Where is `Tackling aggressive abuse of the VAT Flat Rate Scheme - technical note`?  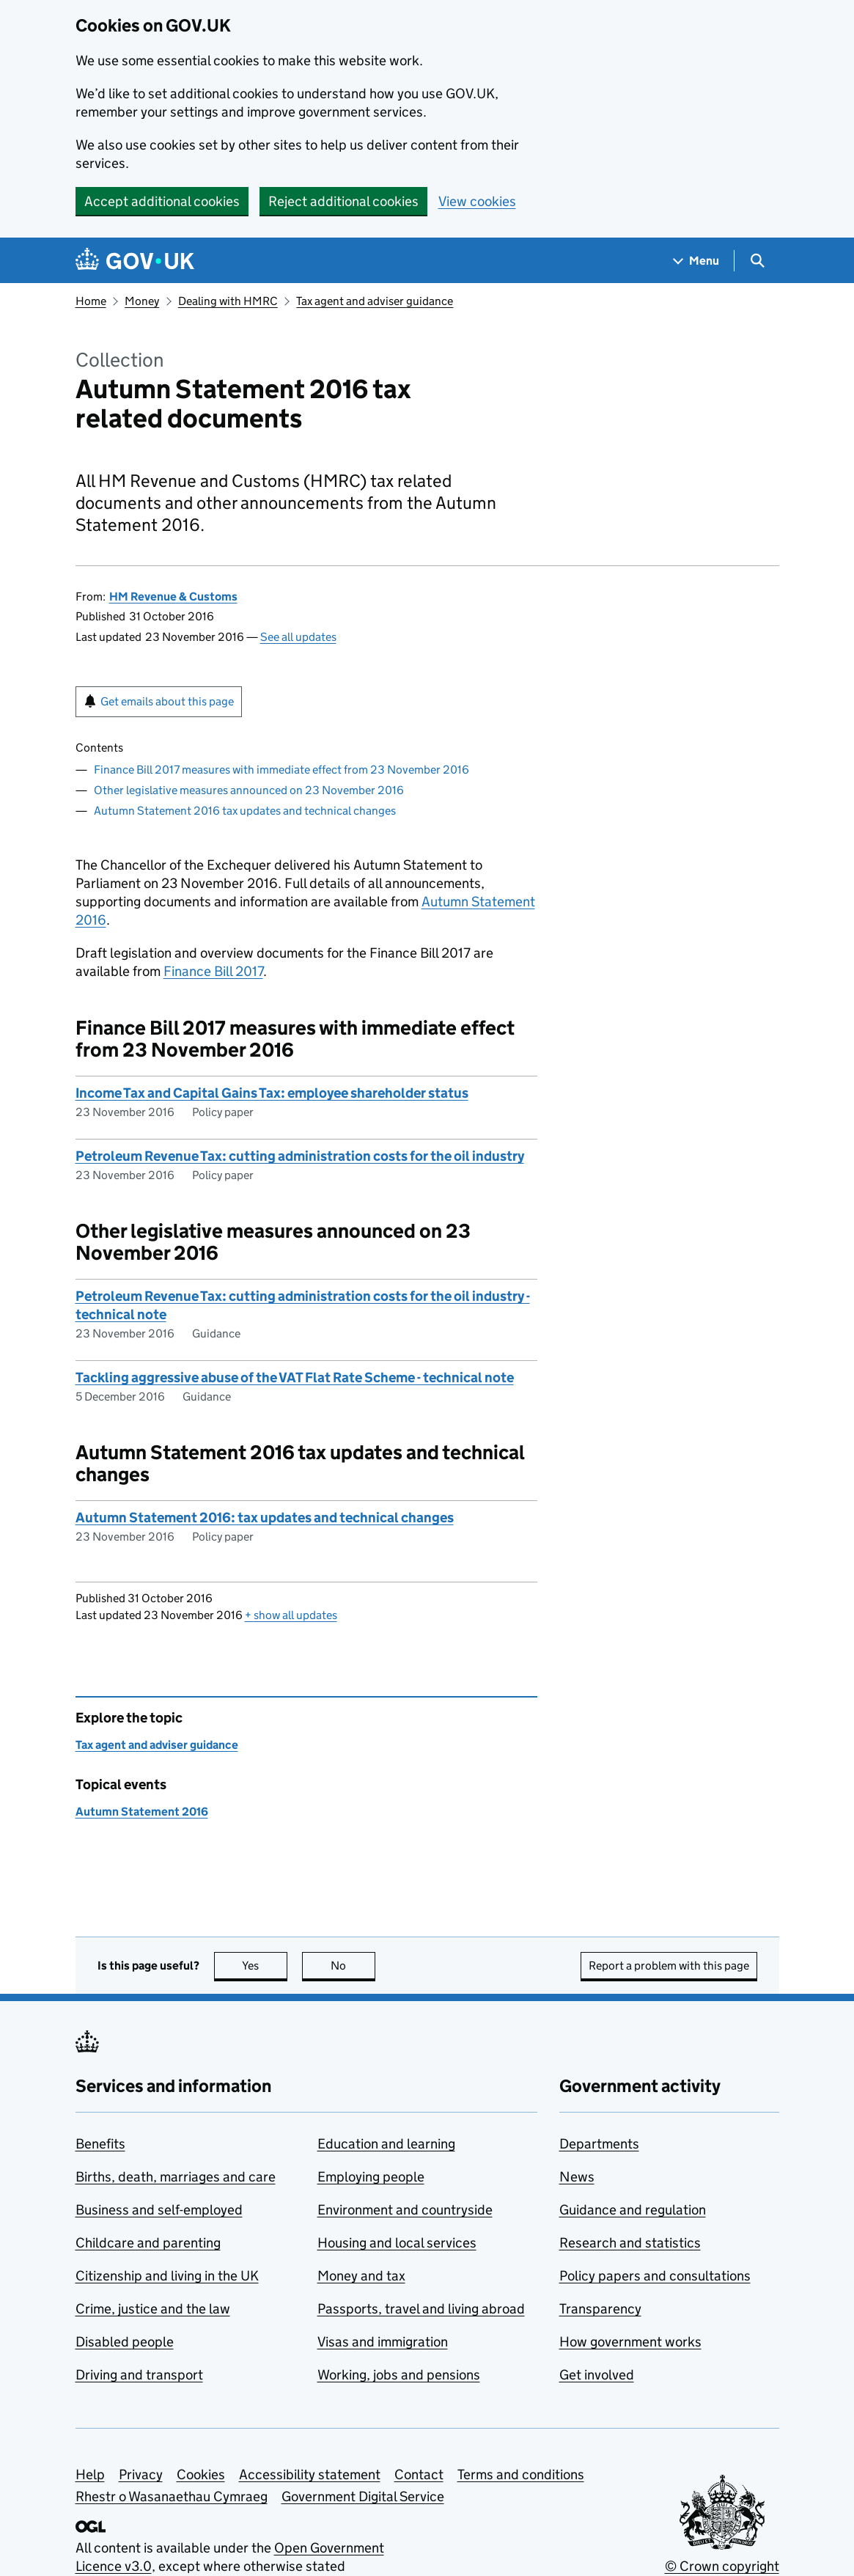
Tackling aggressive abuse of the VAT Flat Rate Scheme - technical note is located at coordinates (295, 1377).